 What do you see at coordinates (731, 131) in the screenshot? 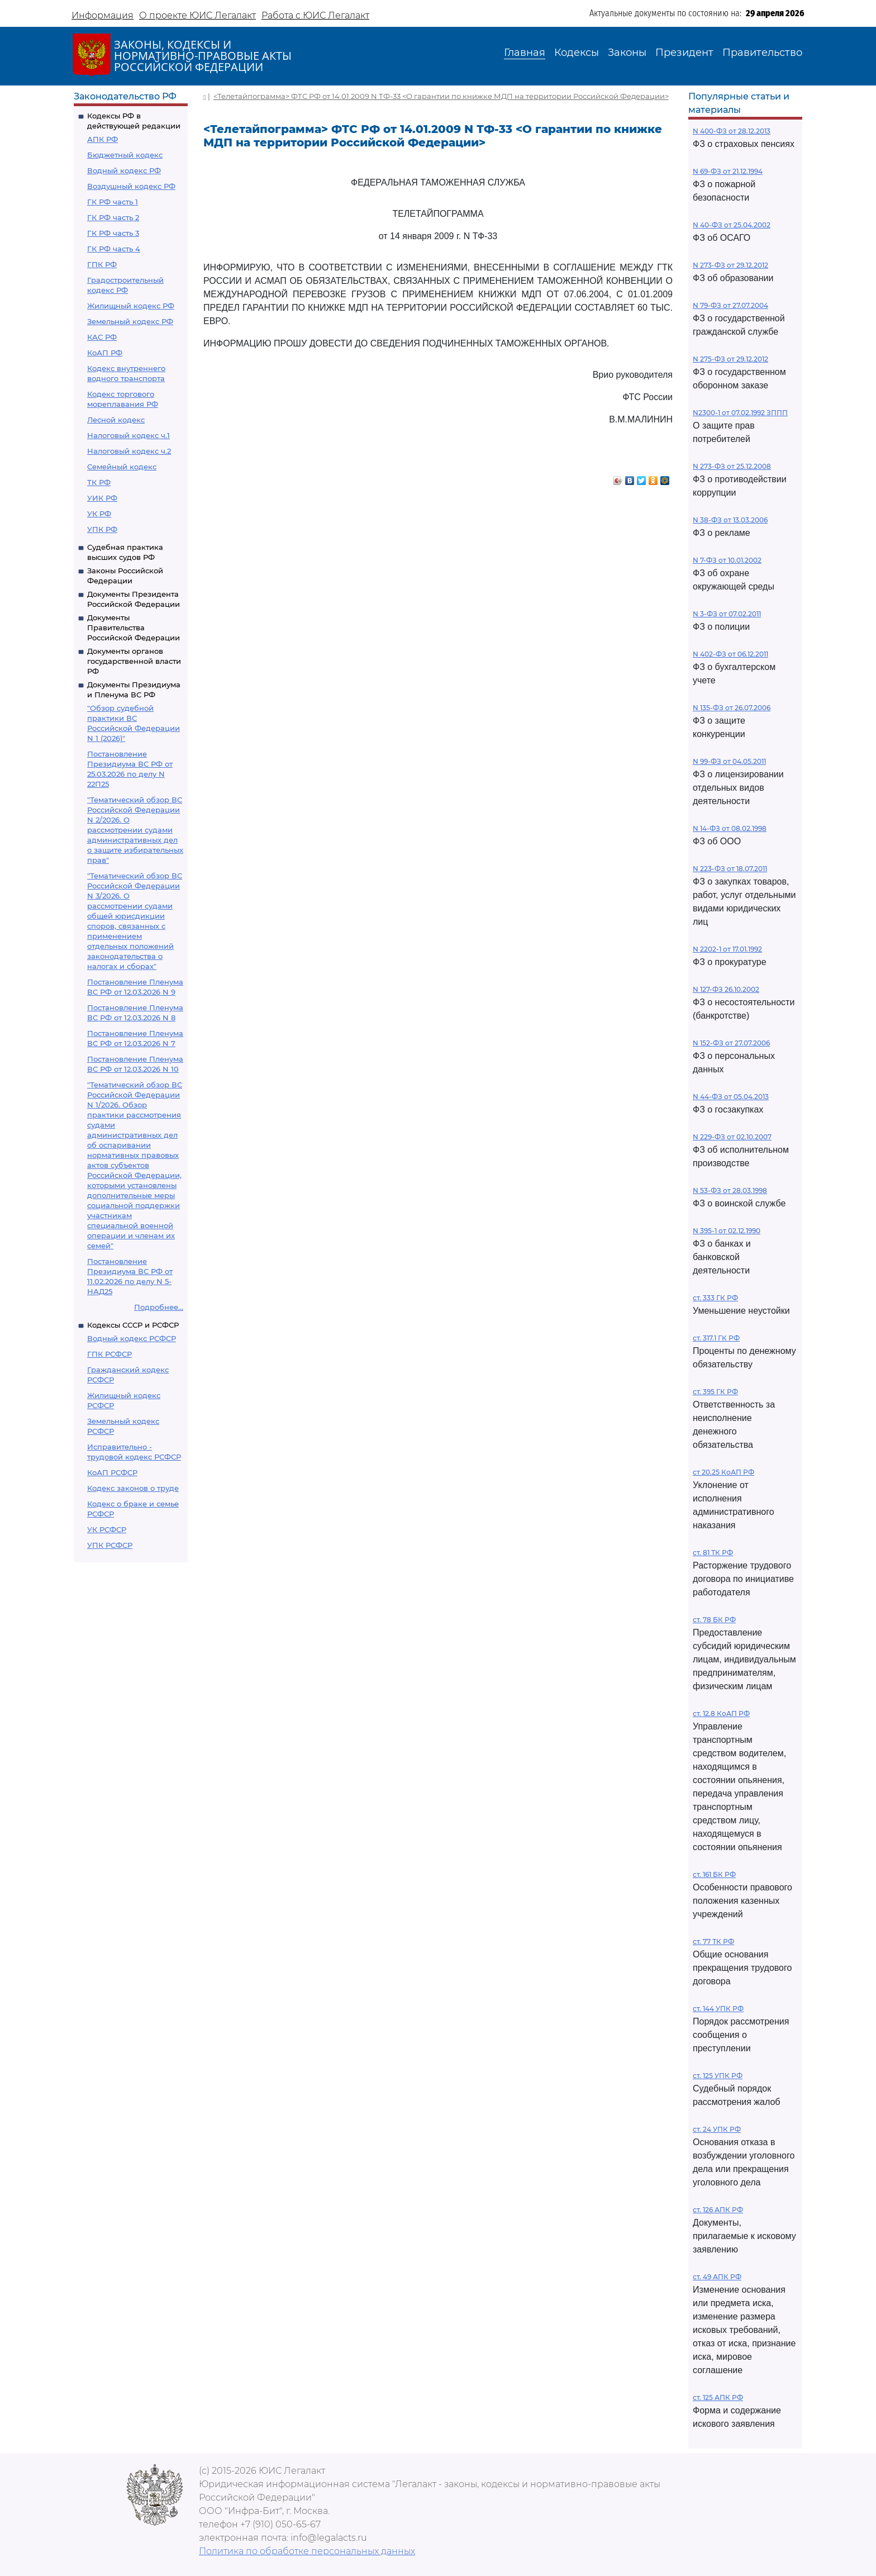
I see `N 400-ФЗ от 28.12.2013` at bounding box center [731, 131].